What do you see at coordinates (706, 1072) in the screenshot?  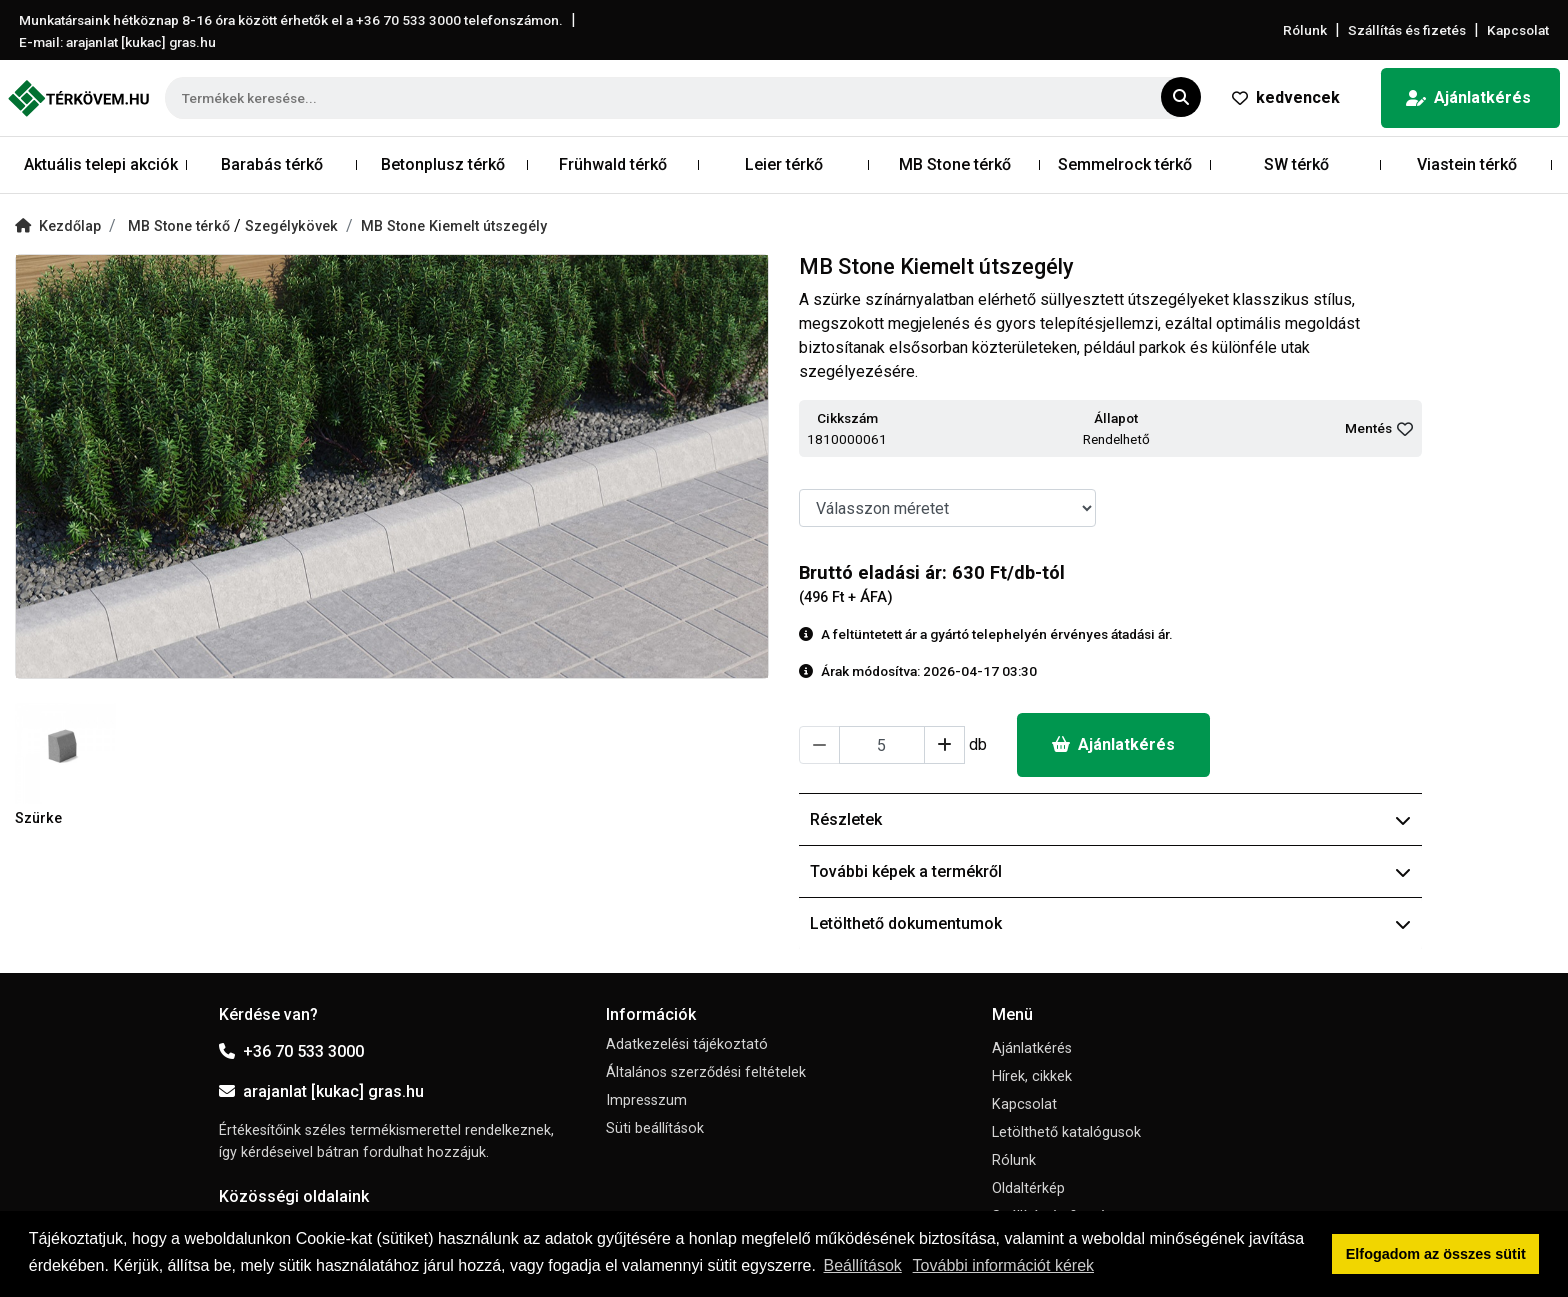 I see `Általános szerződési feltételek` at bounding box center [706, 1072].